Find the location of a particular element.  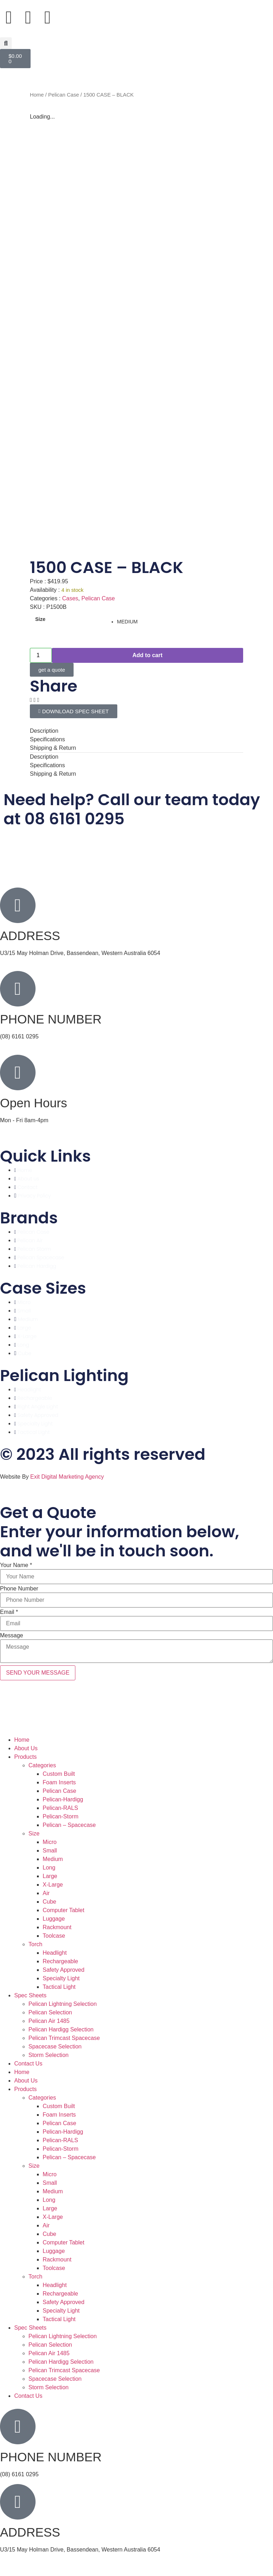

Home is located at coordinates (37, 95).